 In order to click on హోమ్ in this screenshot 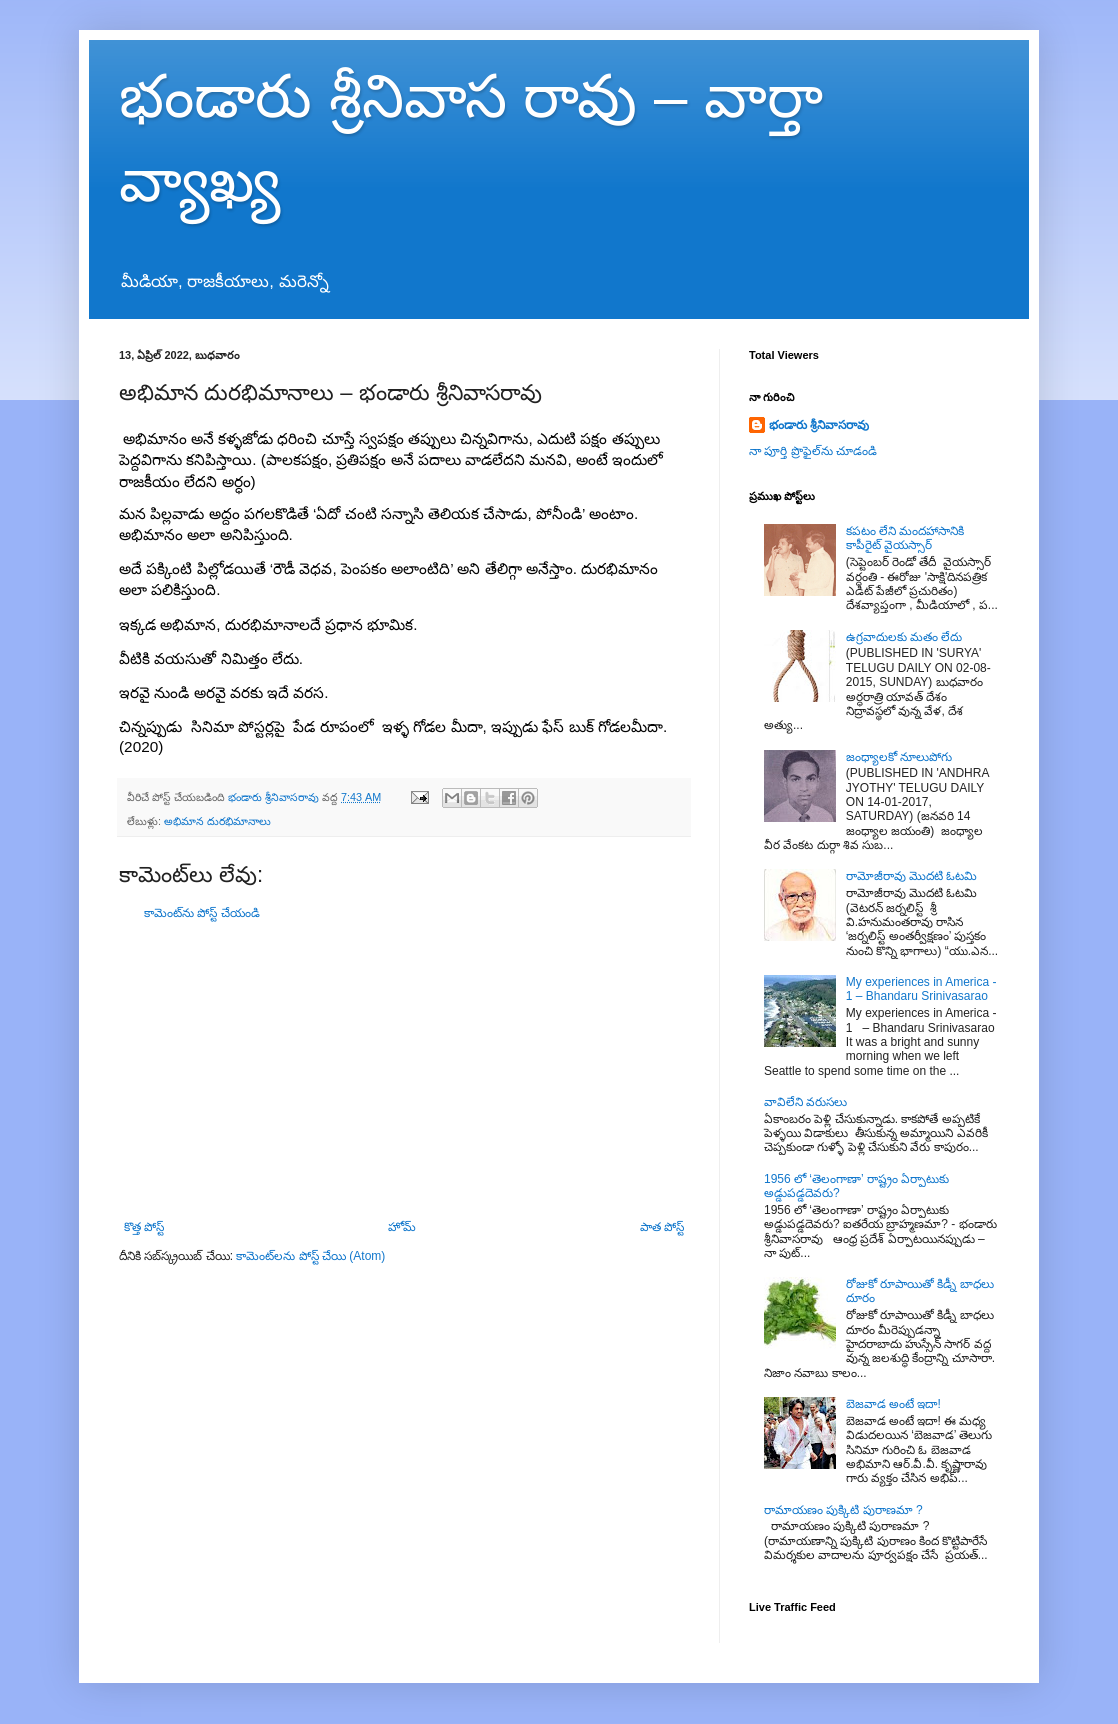, I will do `click(402, 1227)`.